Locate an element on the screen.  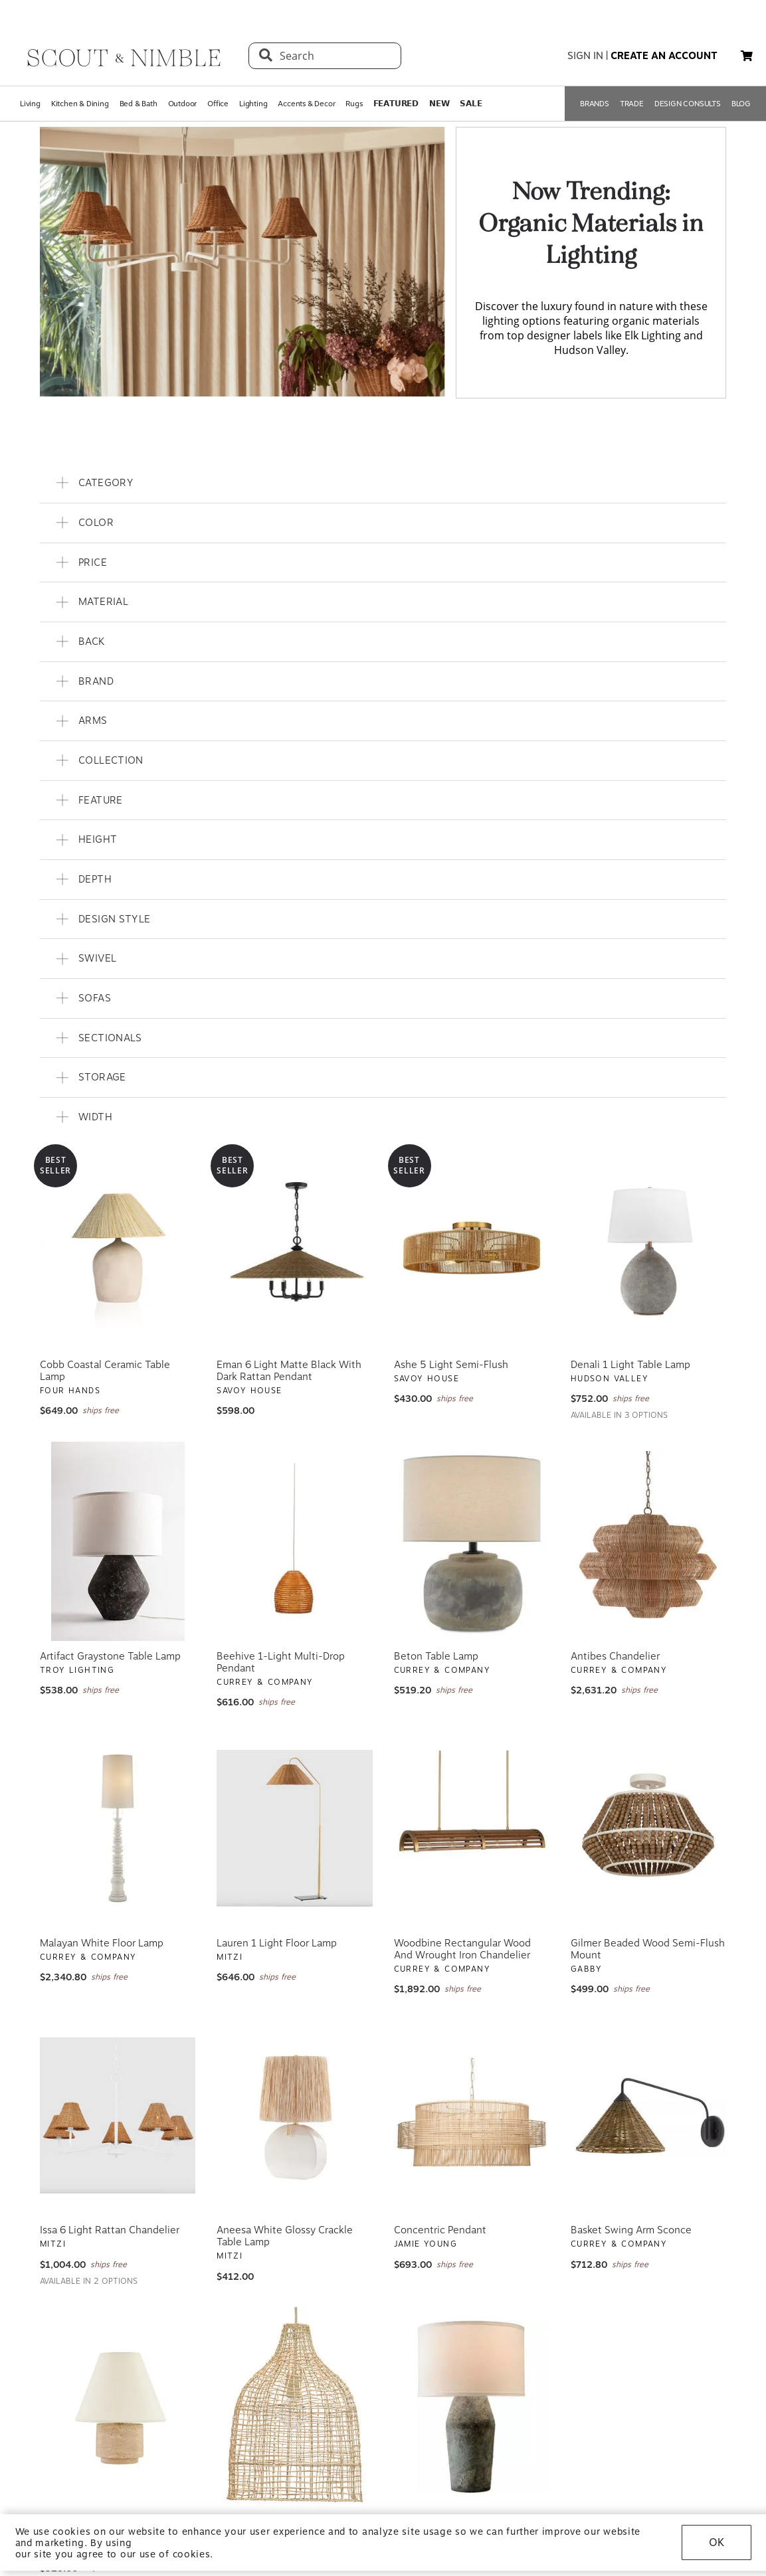
[View Malayan White Floor Lamp] is located at coordinates (117, 1828).